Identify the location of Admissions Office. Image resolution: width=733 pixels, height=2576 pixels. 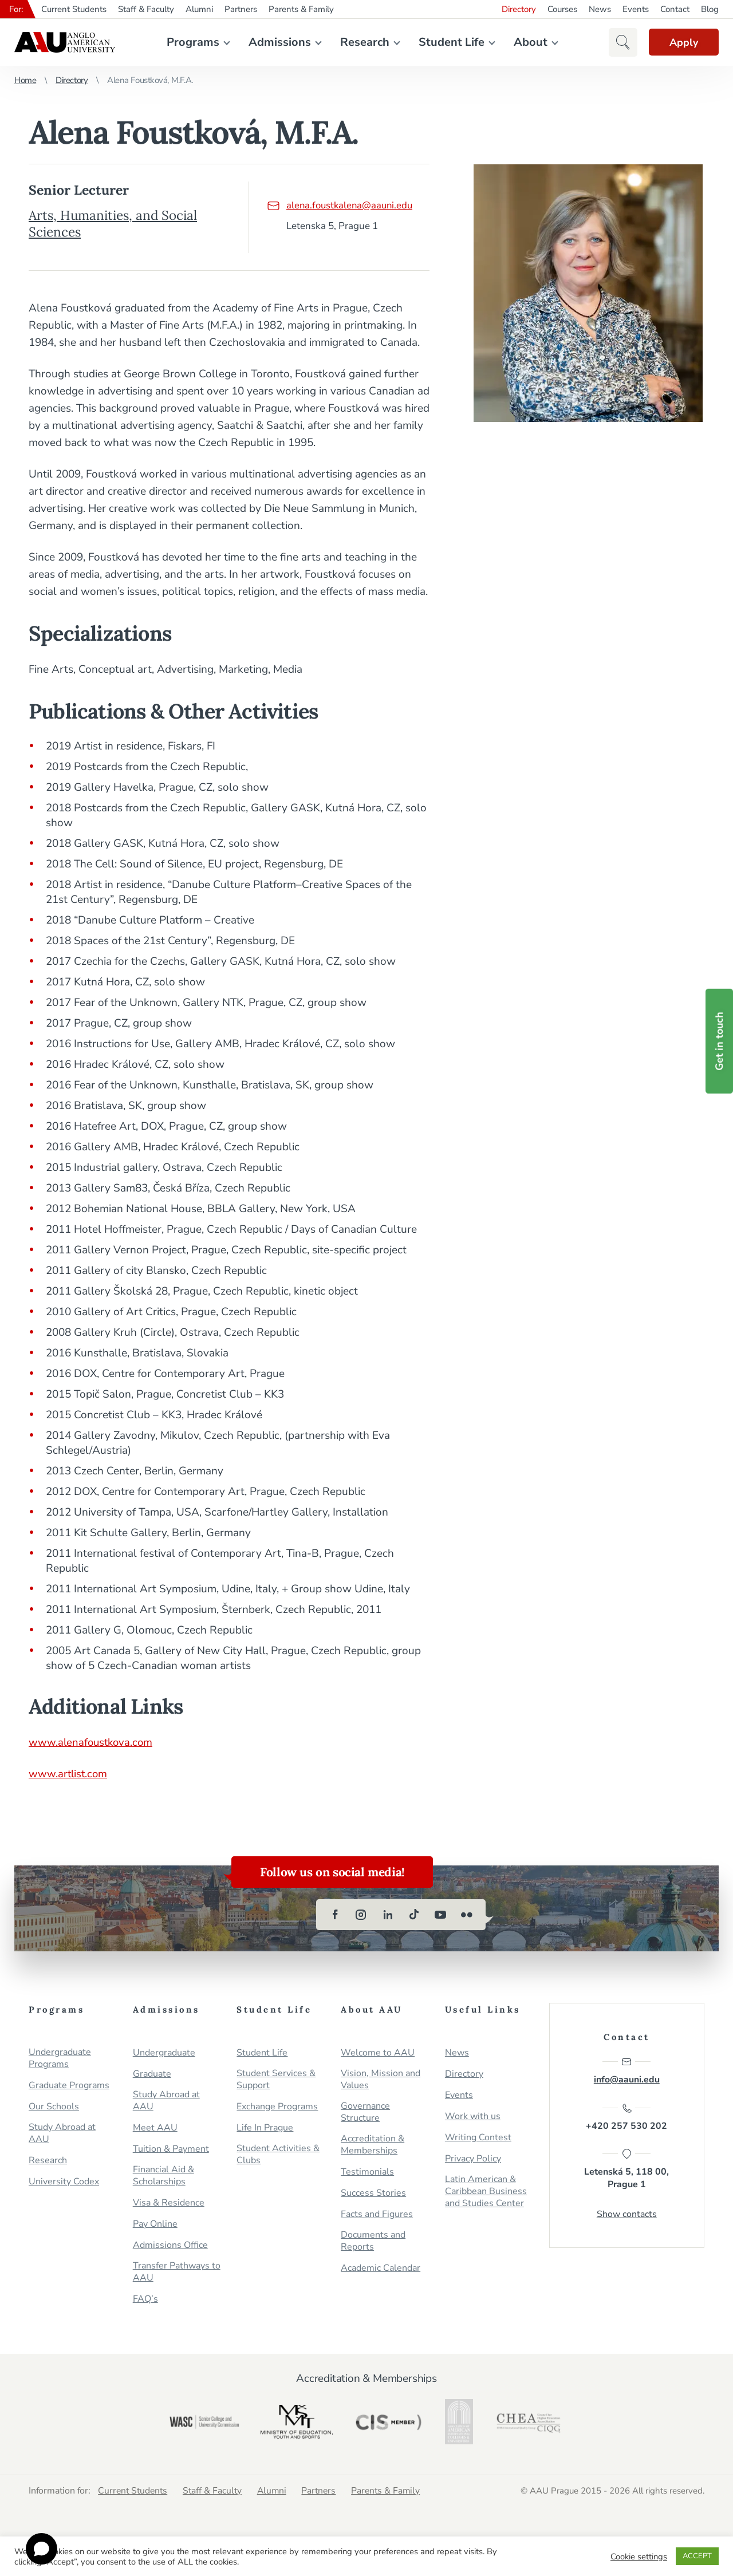
(170, 2245).